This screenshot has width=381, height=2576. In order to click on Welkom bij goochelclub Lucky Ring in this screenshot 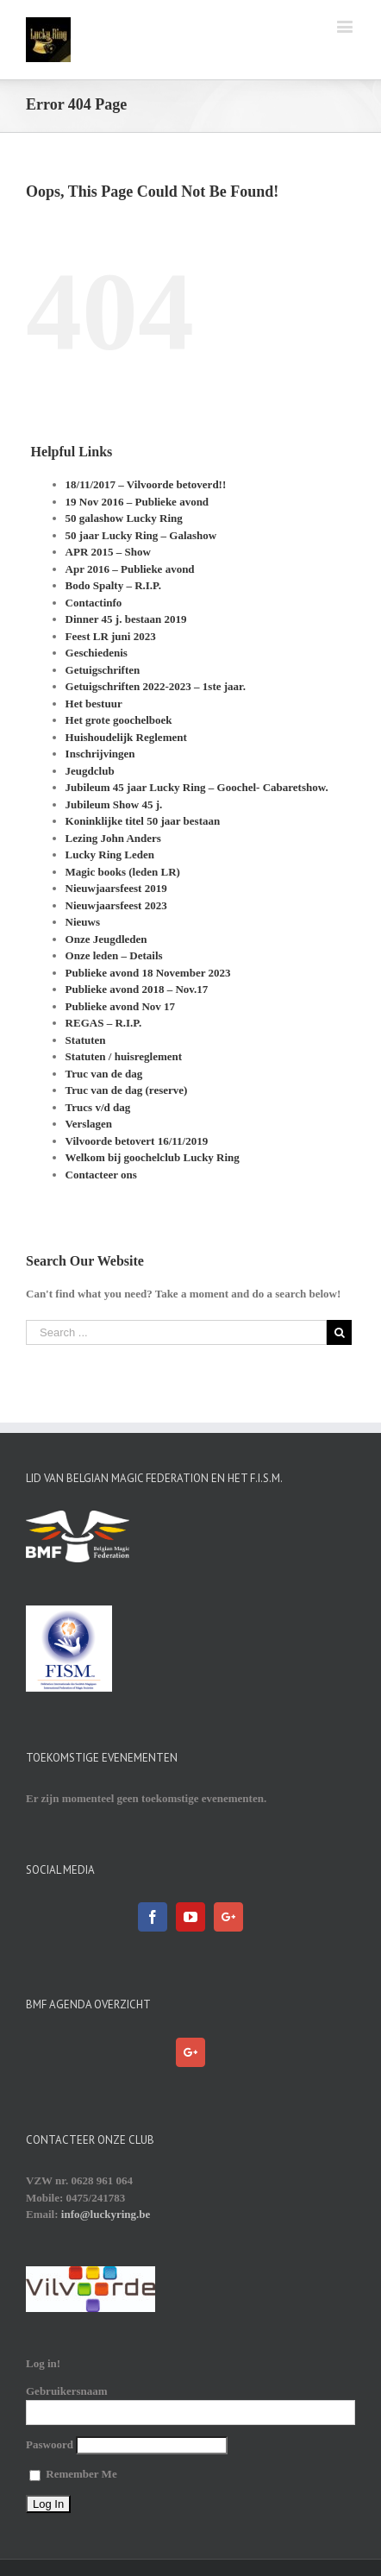, I will do `click(153, 1157)`.